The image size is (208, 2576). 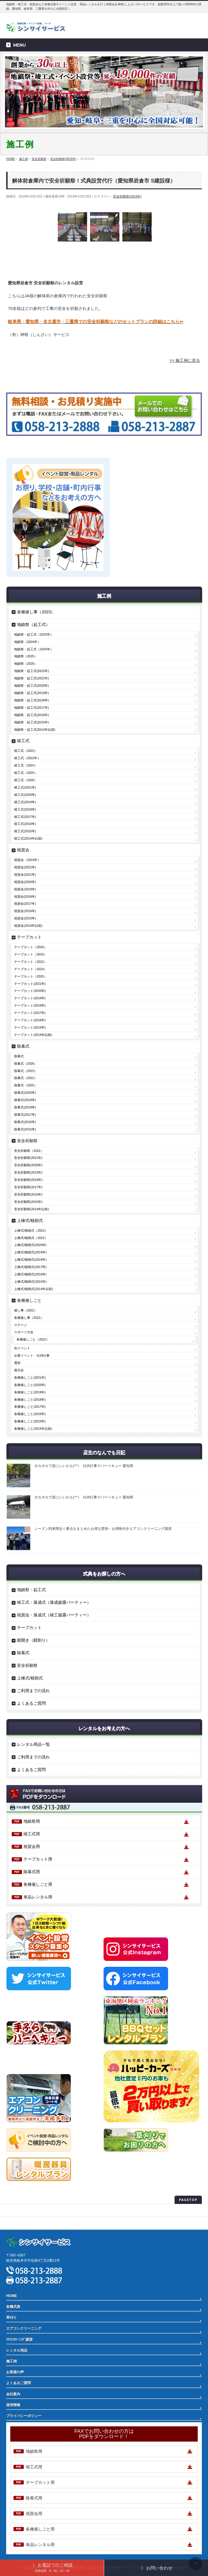 What do you see at coordinates (25, 750) in the screenshot?
I see `竣工式（2023）` at bounding box center [25, 750].